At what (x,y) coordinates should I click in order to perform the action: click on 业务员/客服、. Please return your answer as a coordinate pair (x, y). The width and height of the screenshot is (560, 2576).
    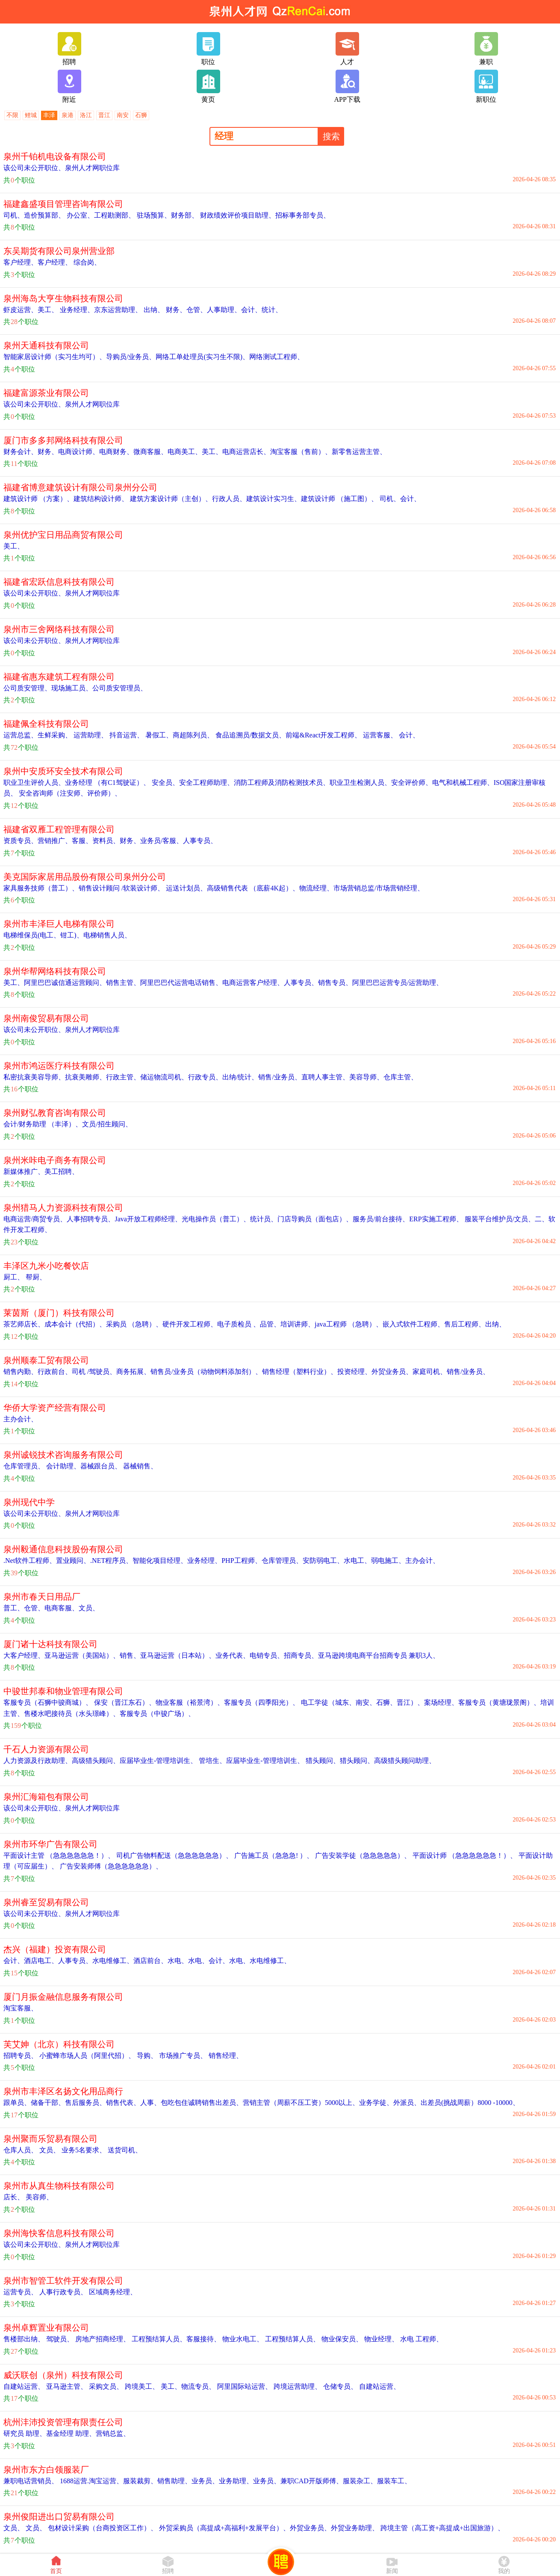
    Looking at the image, I should click on (161, 840).